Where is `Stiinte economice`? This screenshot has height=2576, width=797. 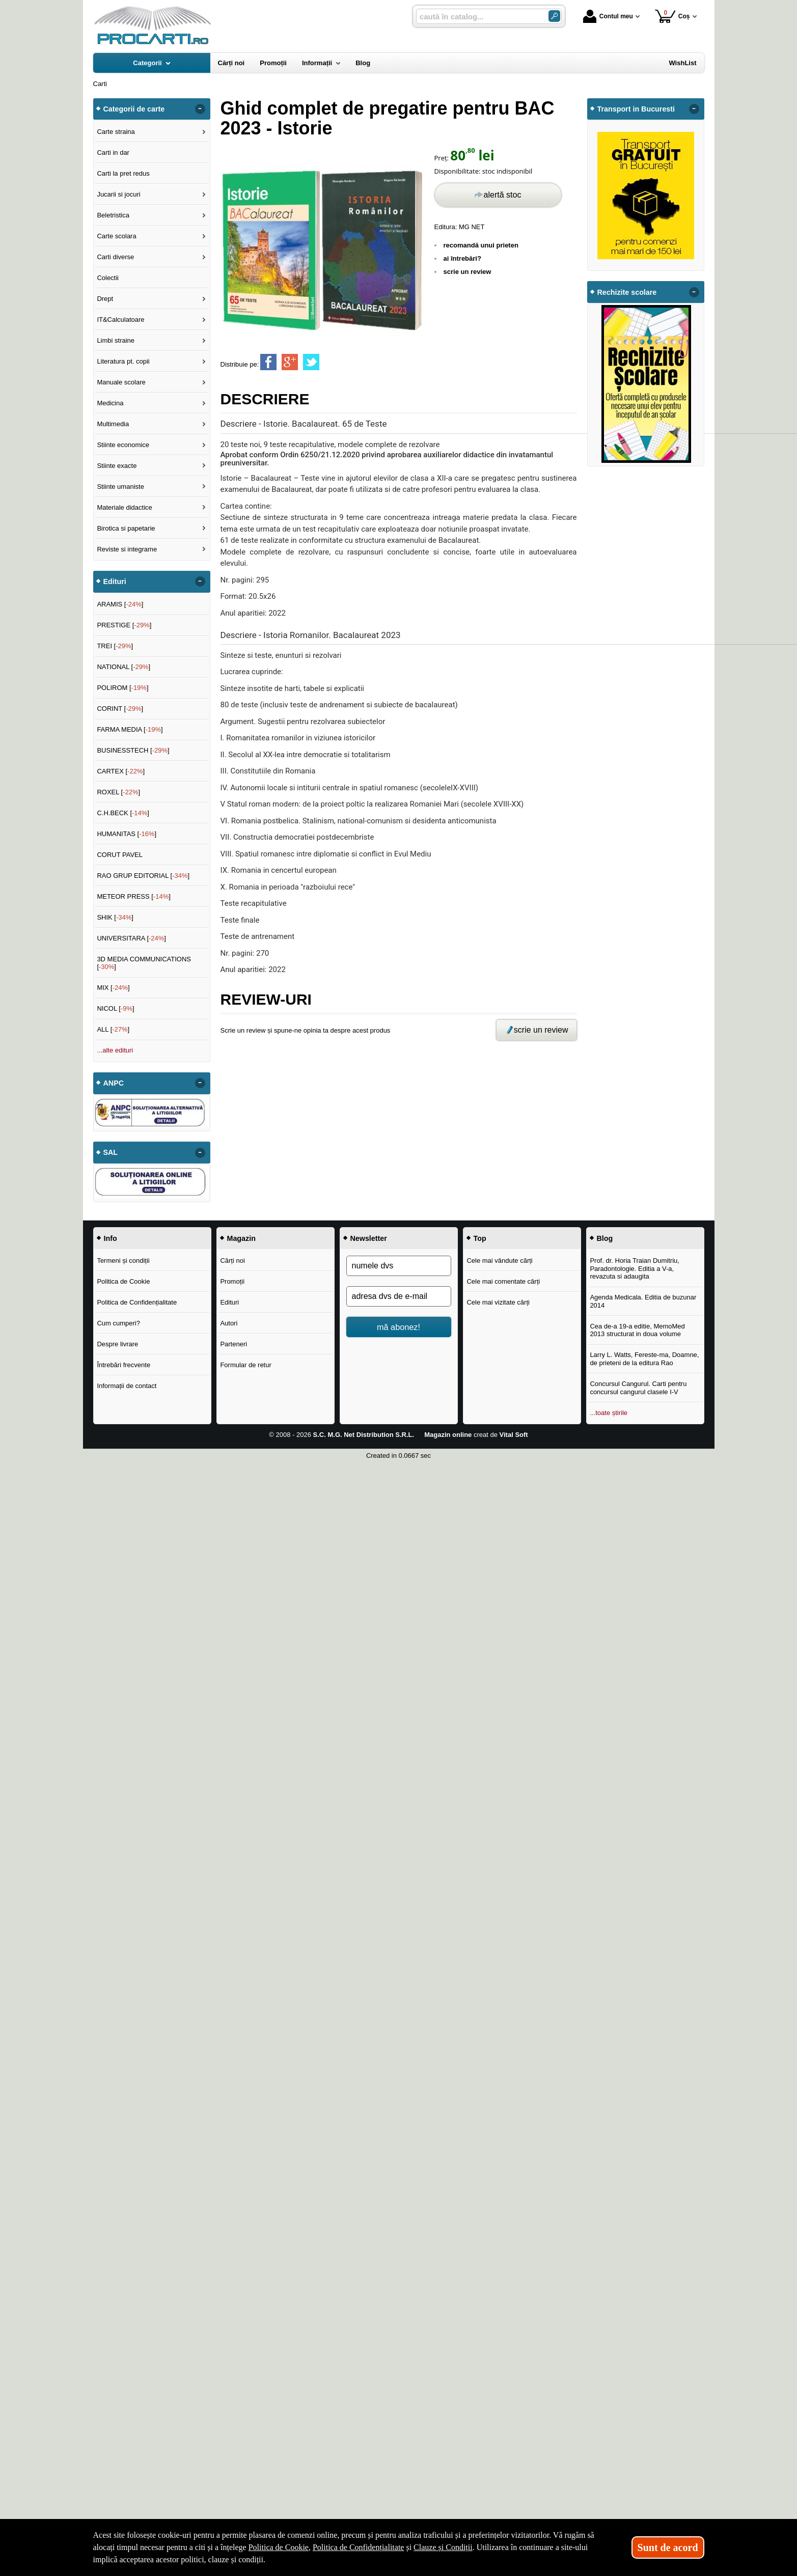 Stiinte economice is located at coordinates (123, 445).